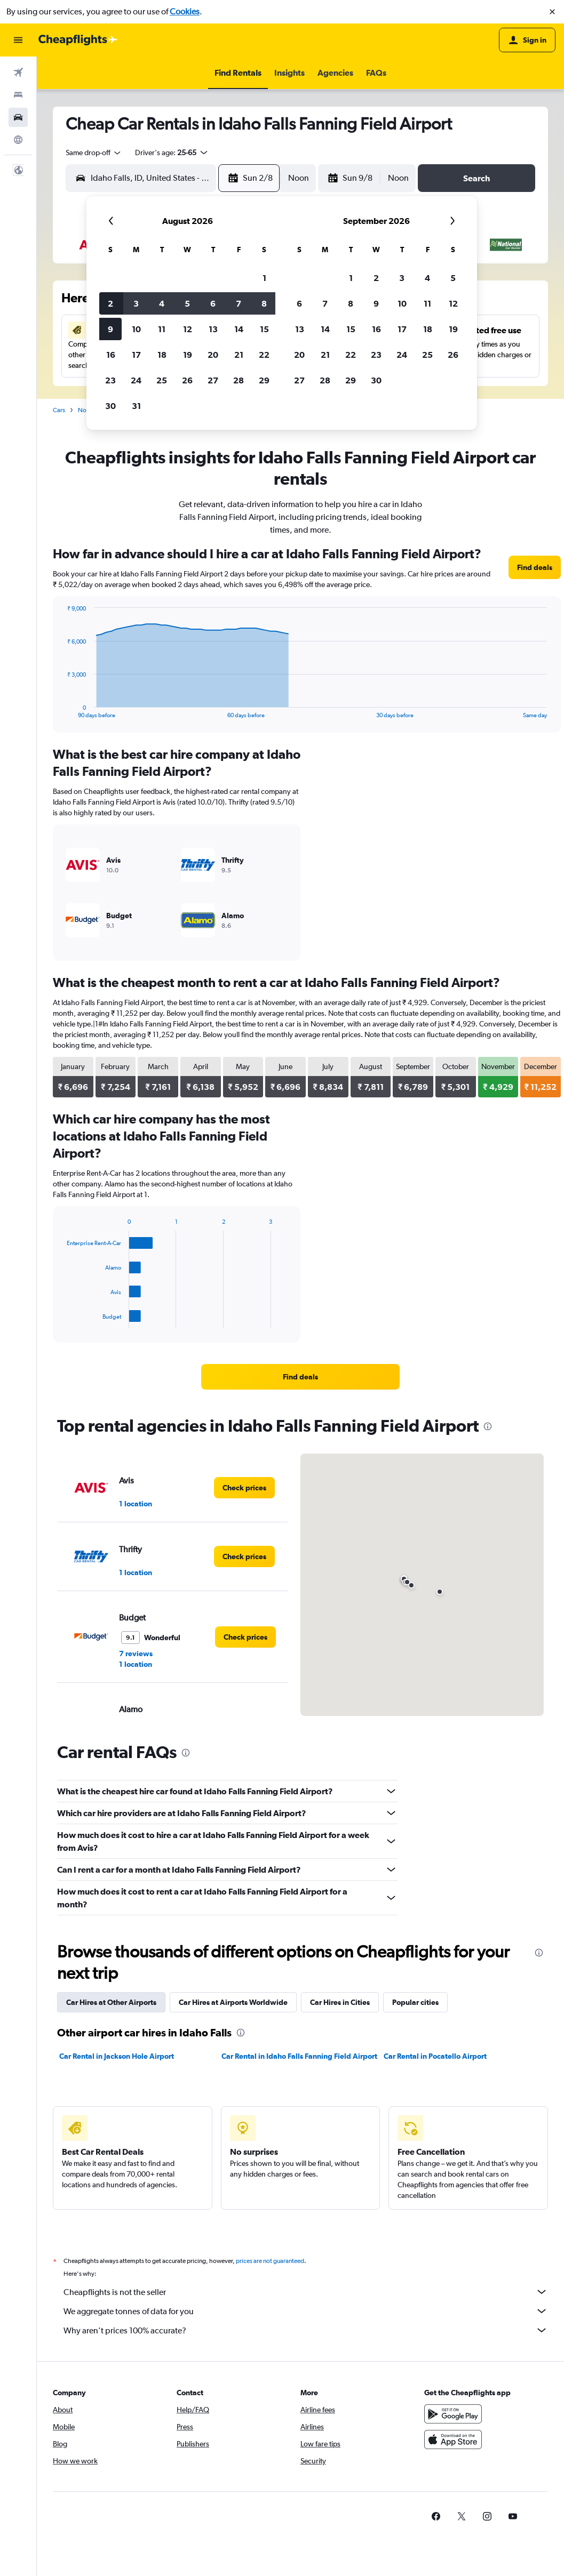 The image size is (564, 2576). I want to click on 7 [button], so click(238, 303).